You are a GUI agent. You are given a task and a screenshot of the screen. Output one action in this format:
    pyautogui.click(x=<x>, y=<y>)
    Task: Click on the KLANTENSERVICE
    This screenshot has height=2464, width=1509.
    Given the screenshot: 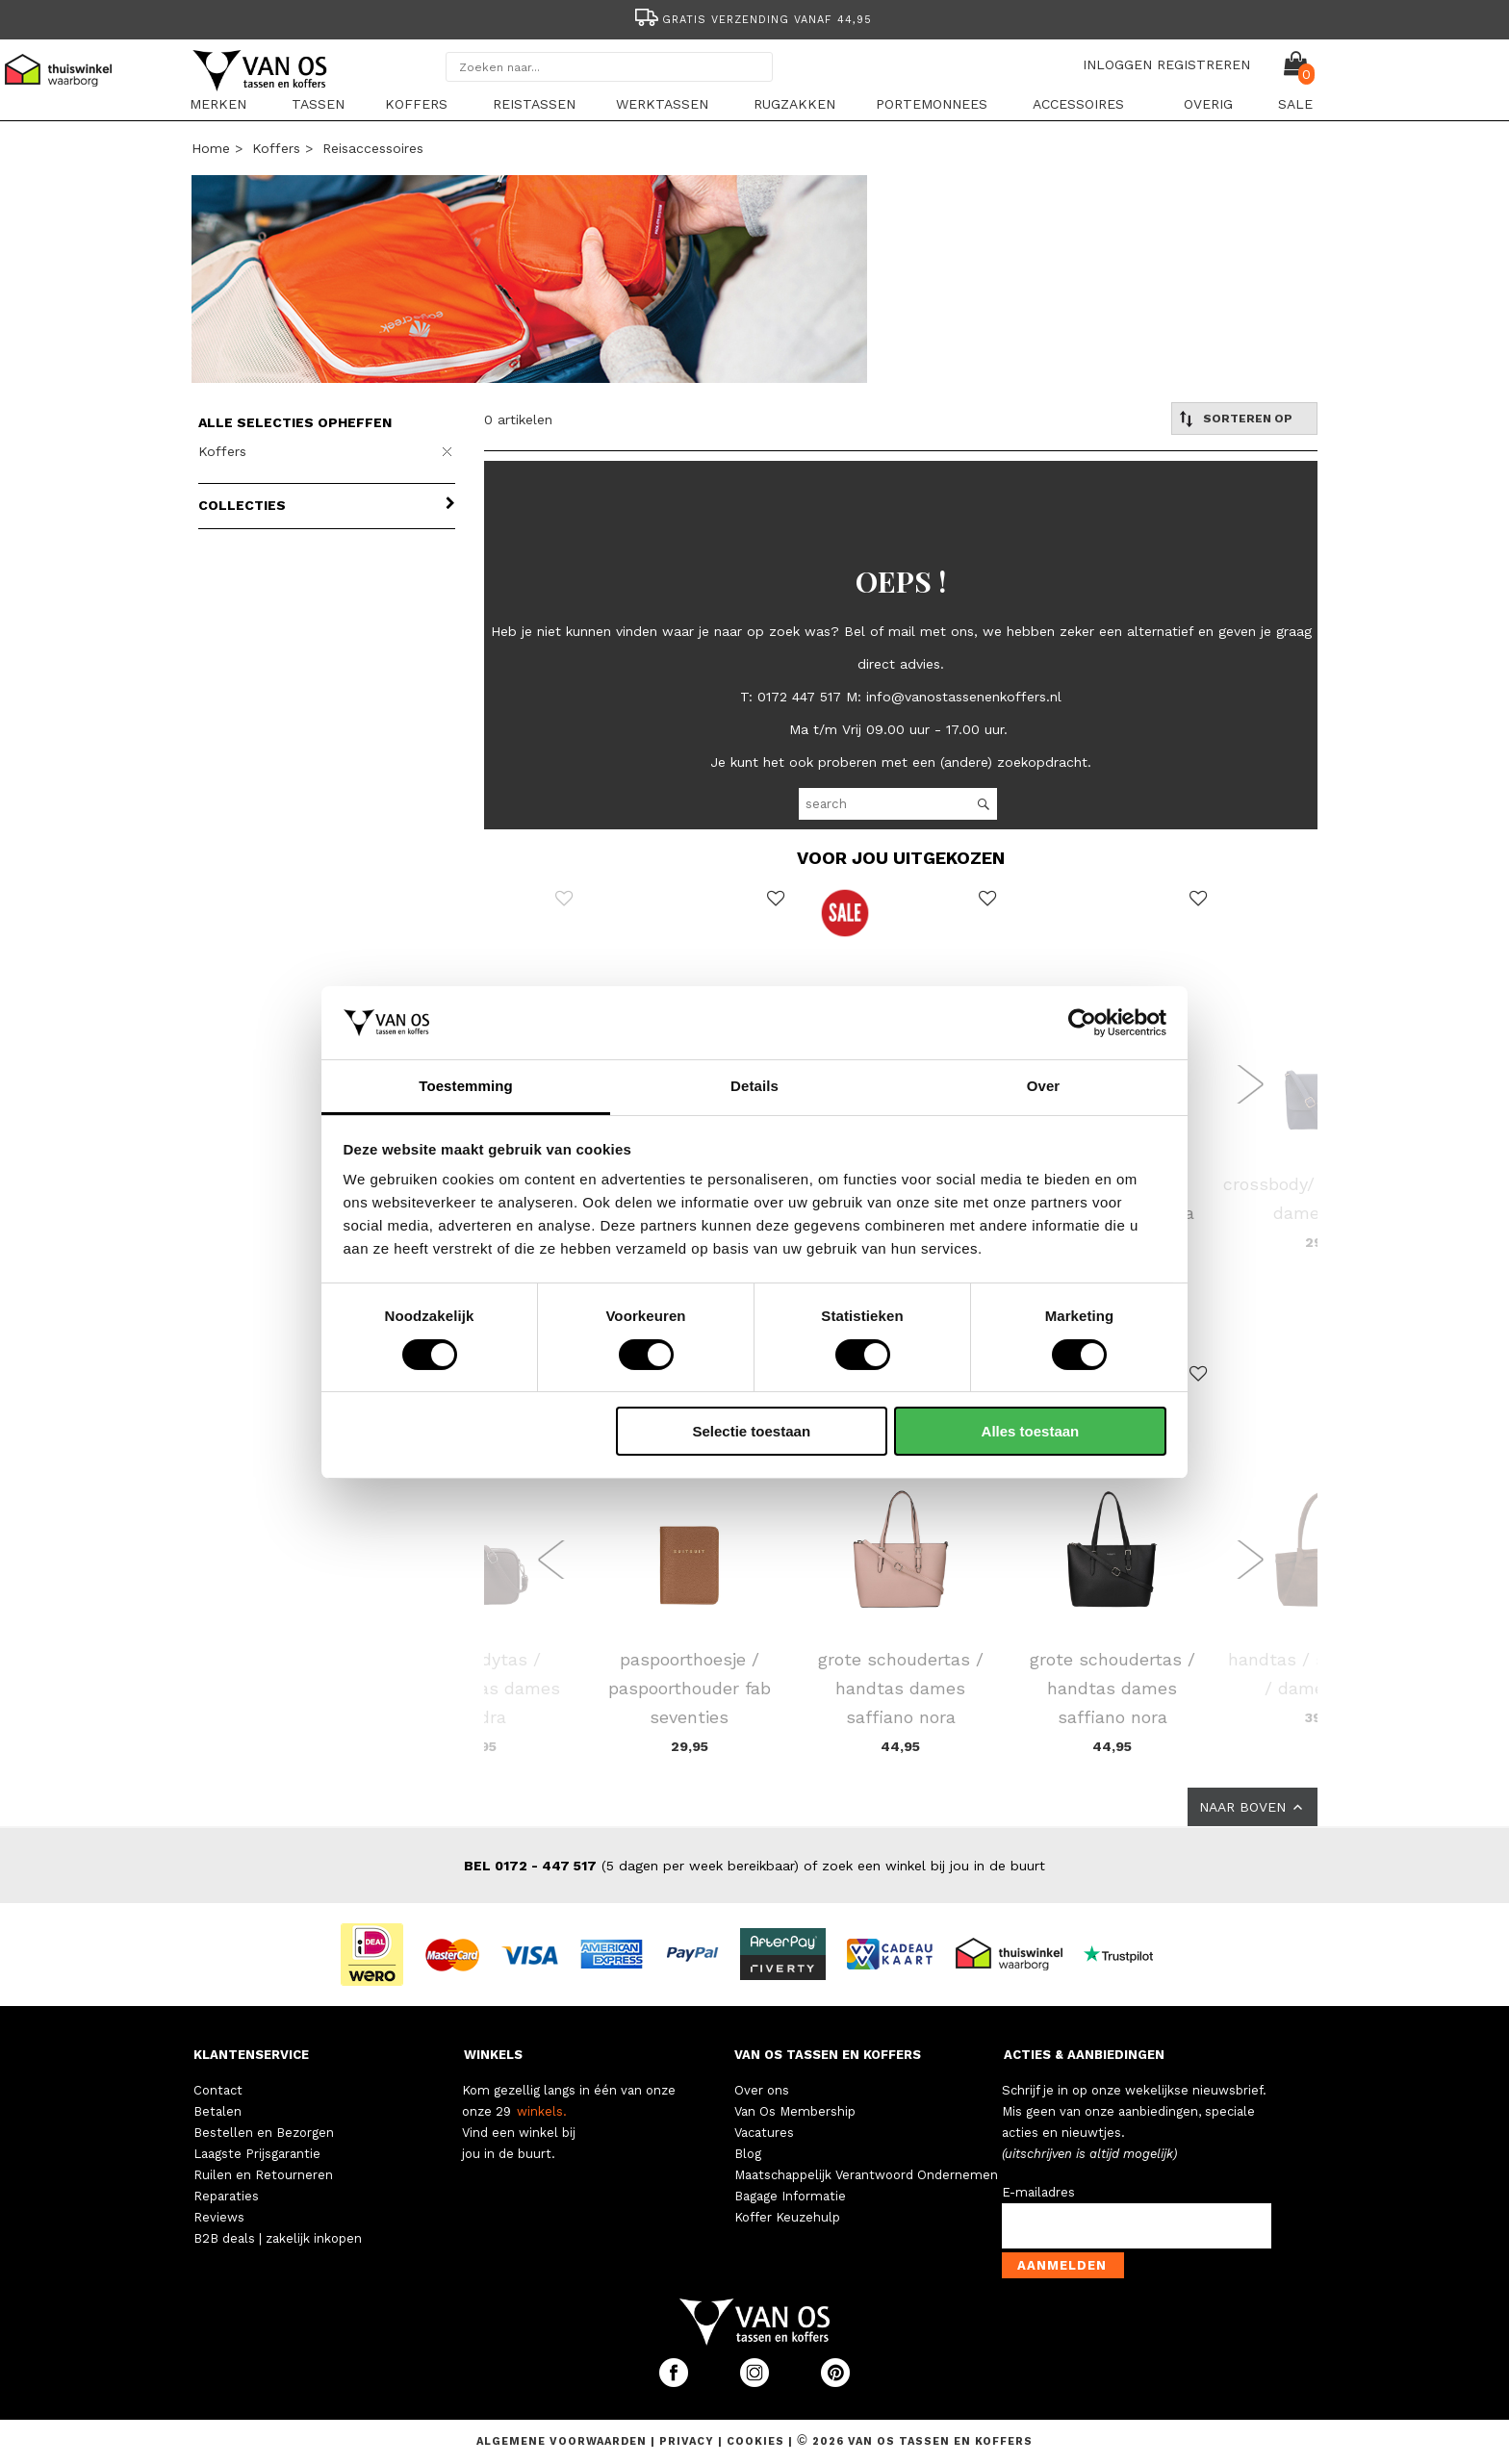 What is the action you would take?
    pyautogui.click(x=251, y=2054)
    